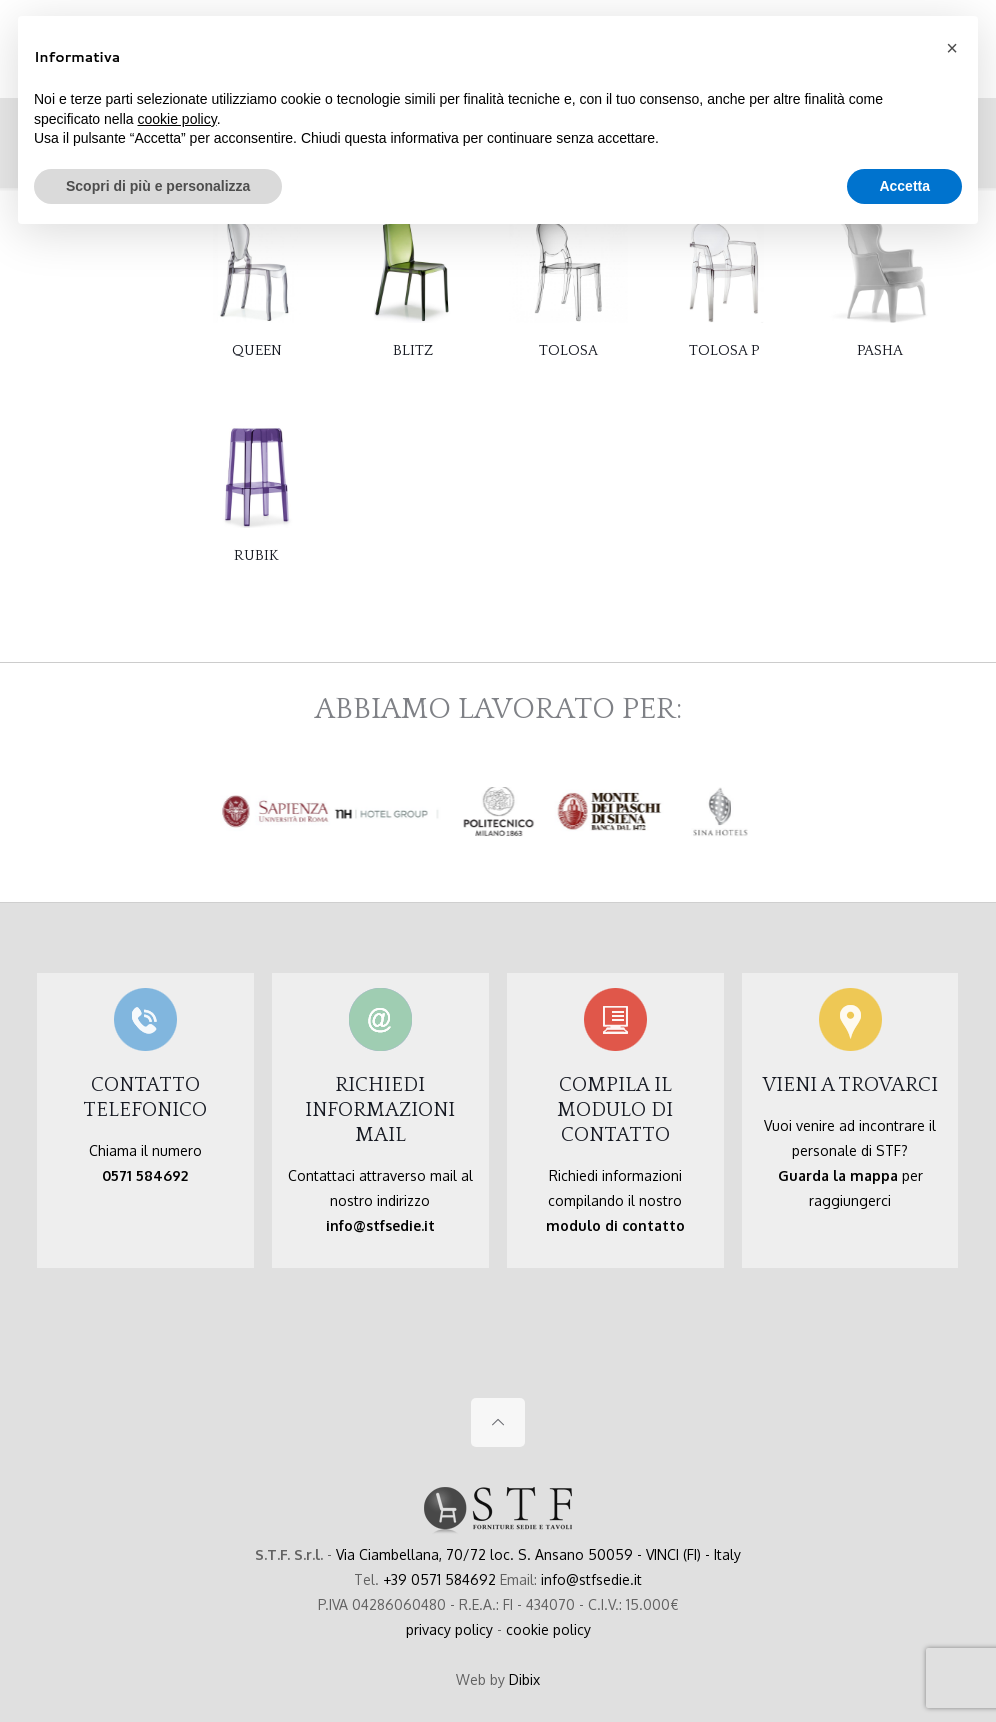  What do you see at coordinates (257, 350) in the screenshot?
I see `QUEEN` at bounding box center [257, 350].